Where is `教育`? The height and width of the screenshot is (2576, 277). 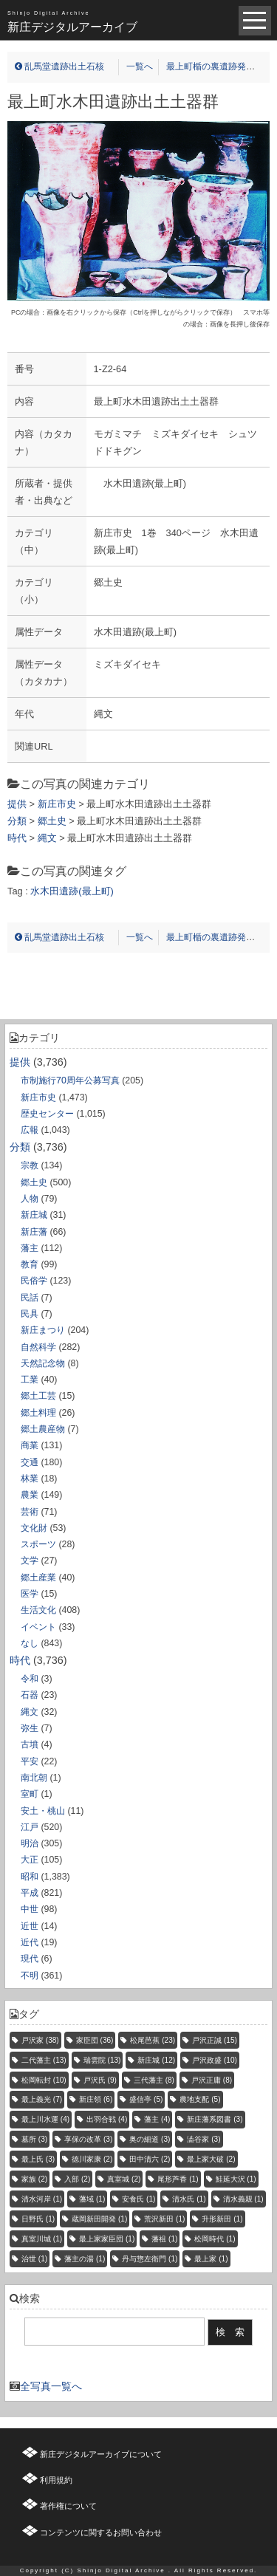 教育 is located at coordinates (29, 1264).